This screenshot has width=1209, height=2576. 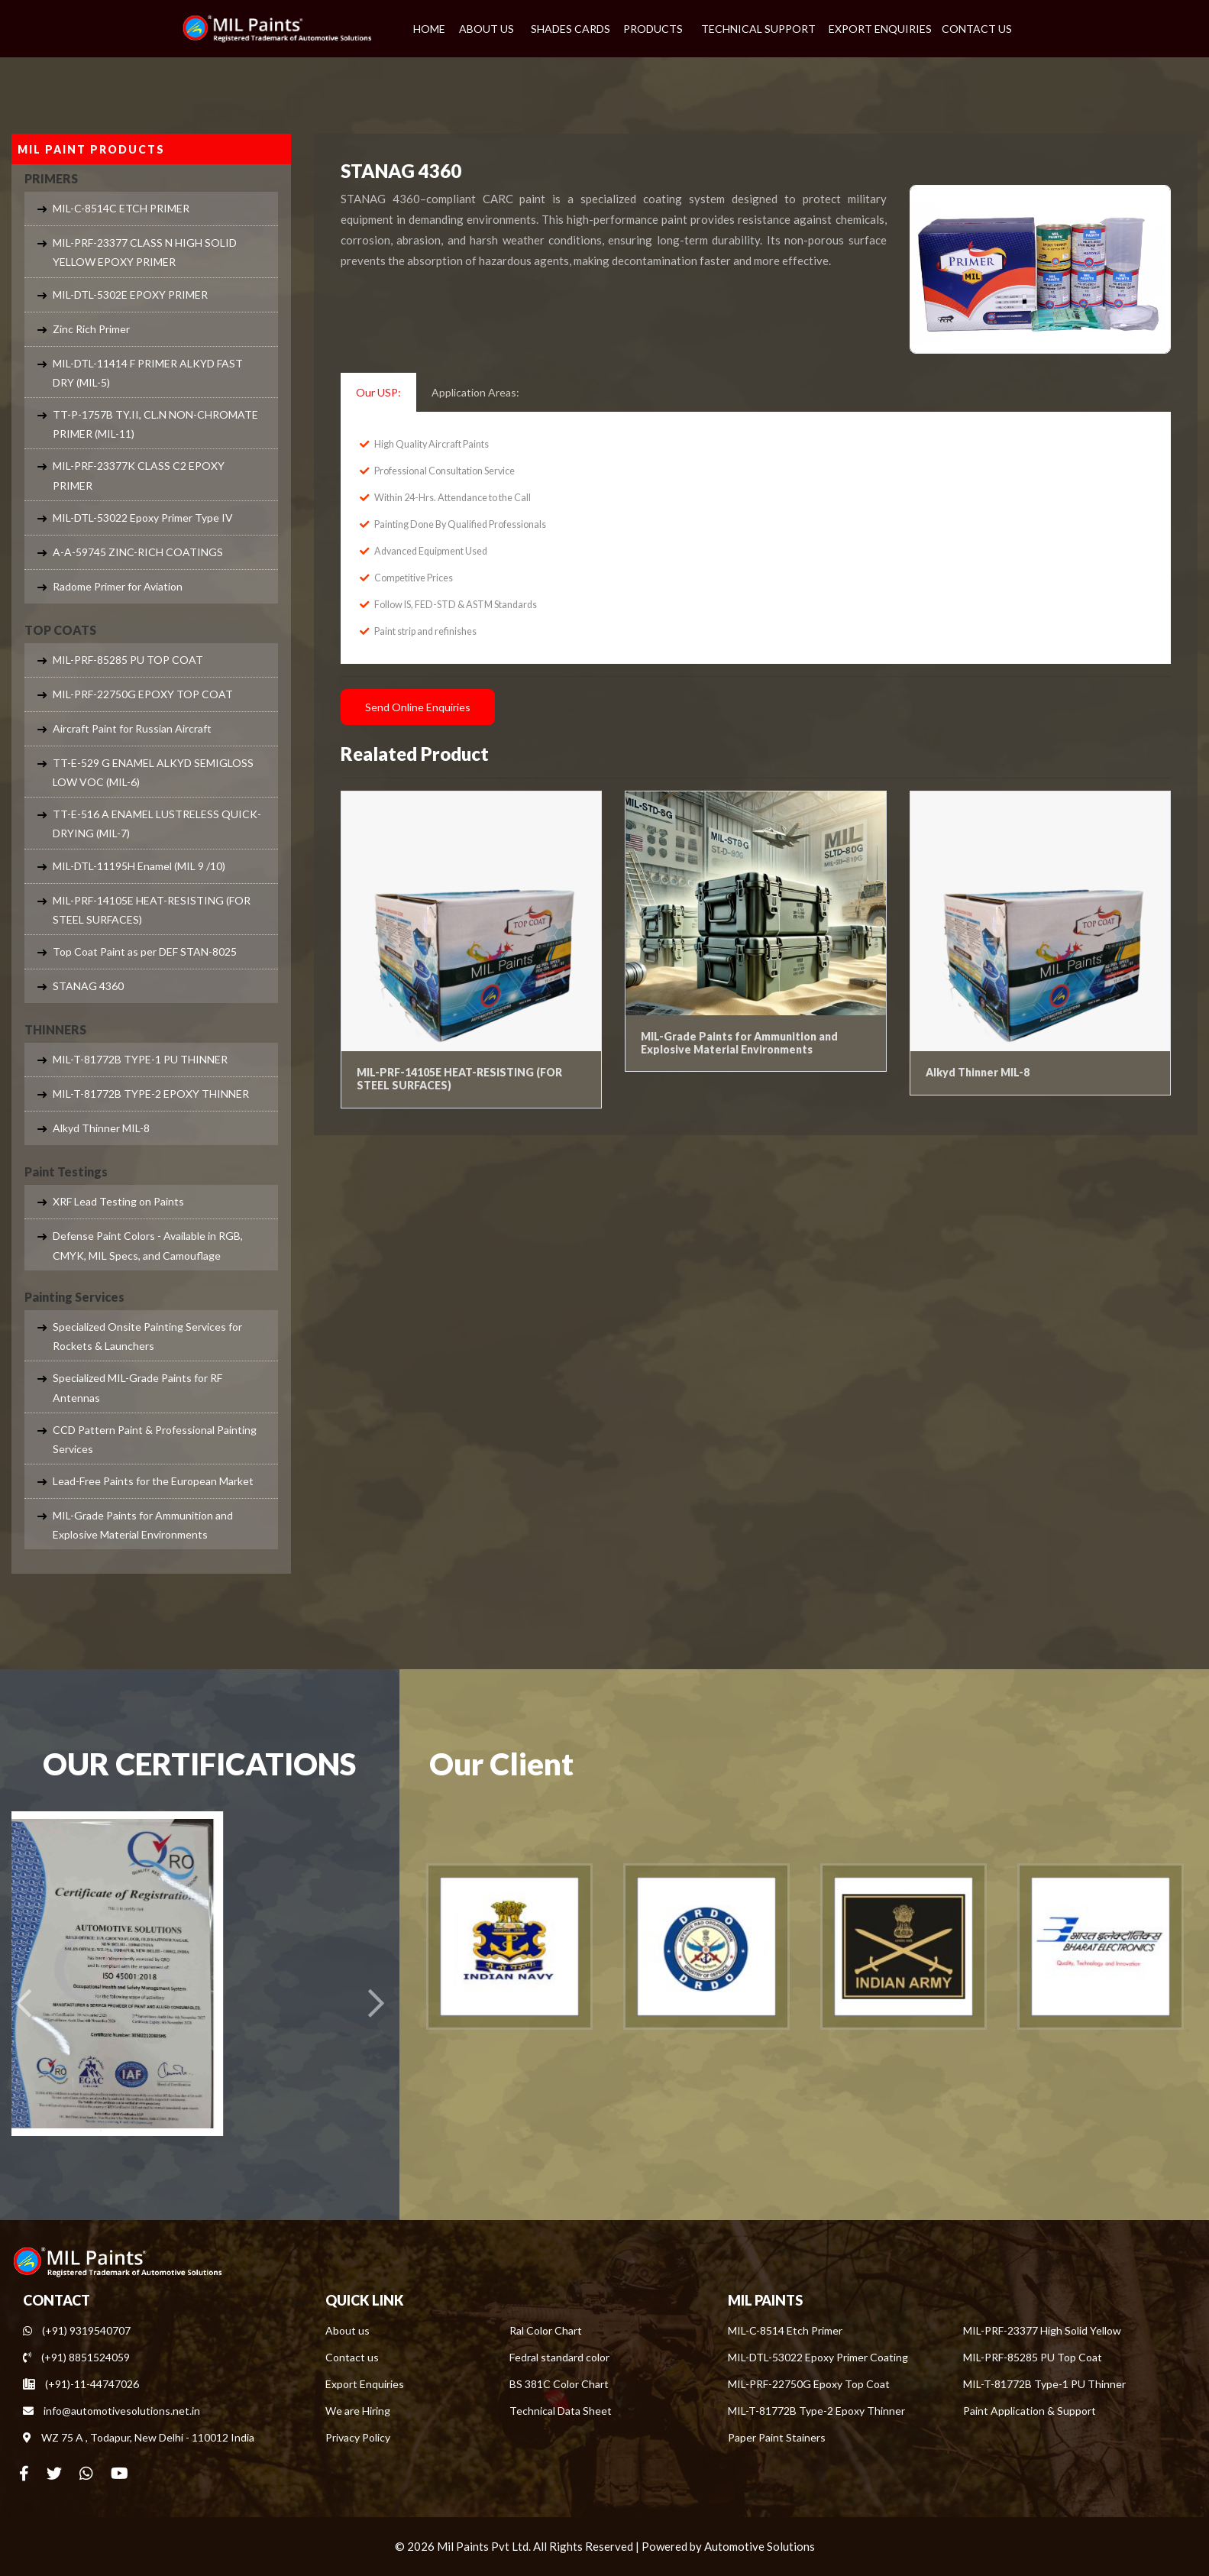 I want to click on TT-E-516 A ENAMEL LUSTRELESS QUICK-DRYING (MIL-7), so click(x=157, y=823).